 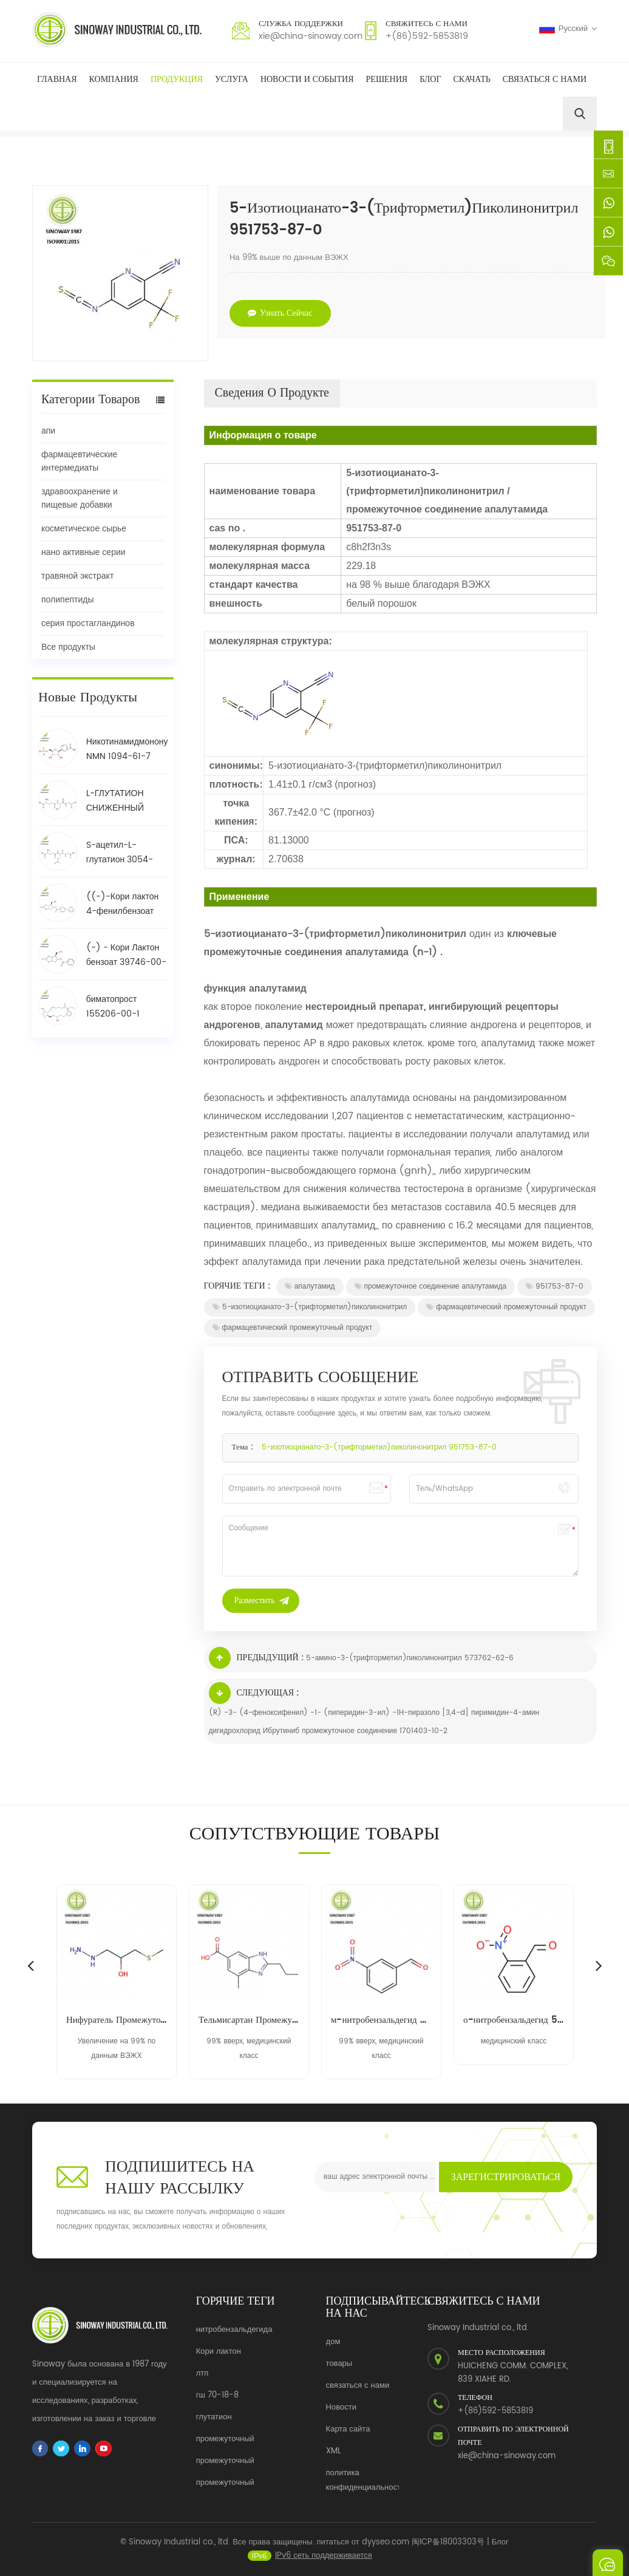 What do you see at coordinates (358, 2385) in the screenshot?
I see `связаться с нами` at bounding box center [358, 2385].